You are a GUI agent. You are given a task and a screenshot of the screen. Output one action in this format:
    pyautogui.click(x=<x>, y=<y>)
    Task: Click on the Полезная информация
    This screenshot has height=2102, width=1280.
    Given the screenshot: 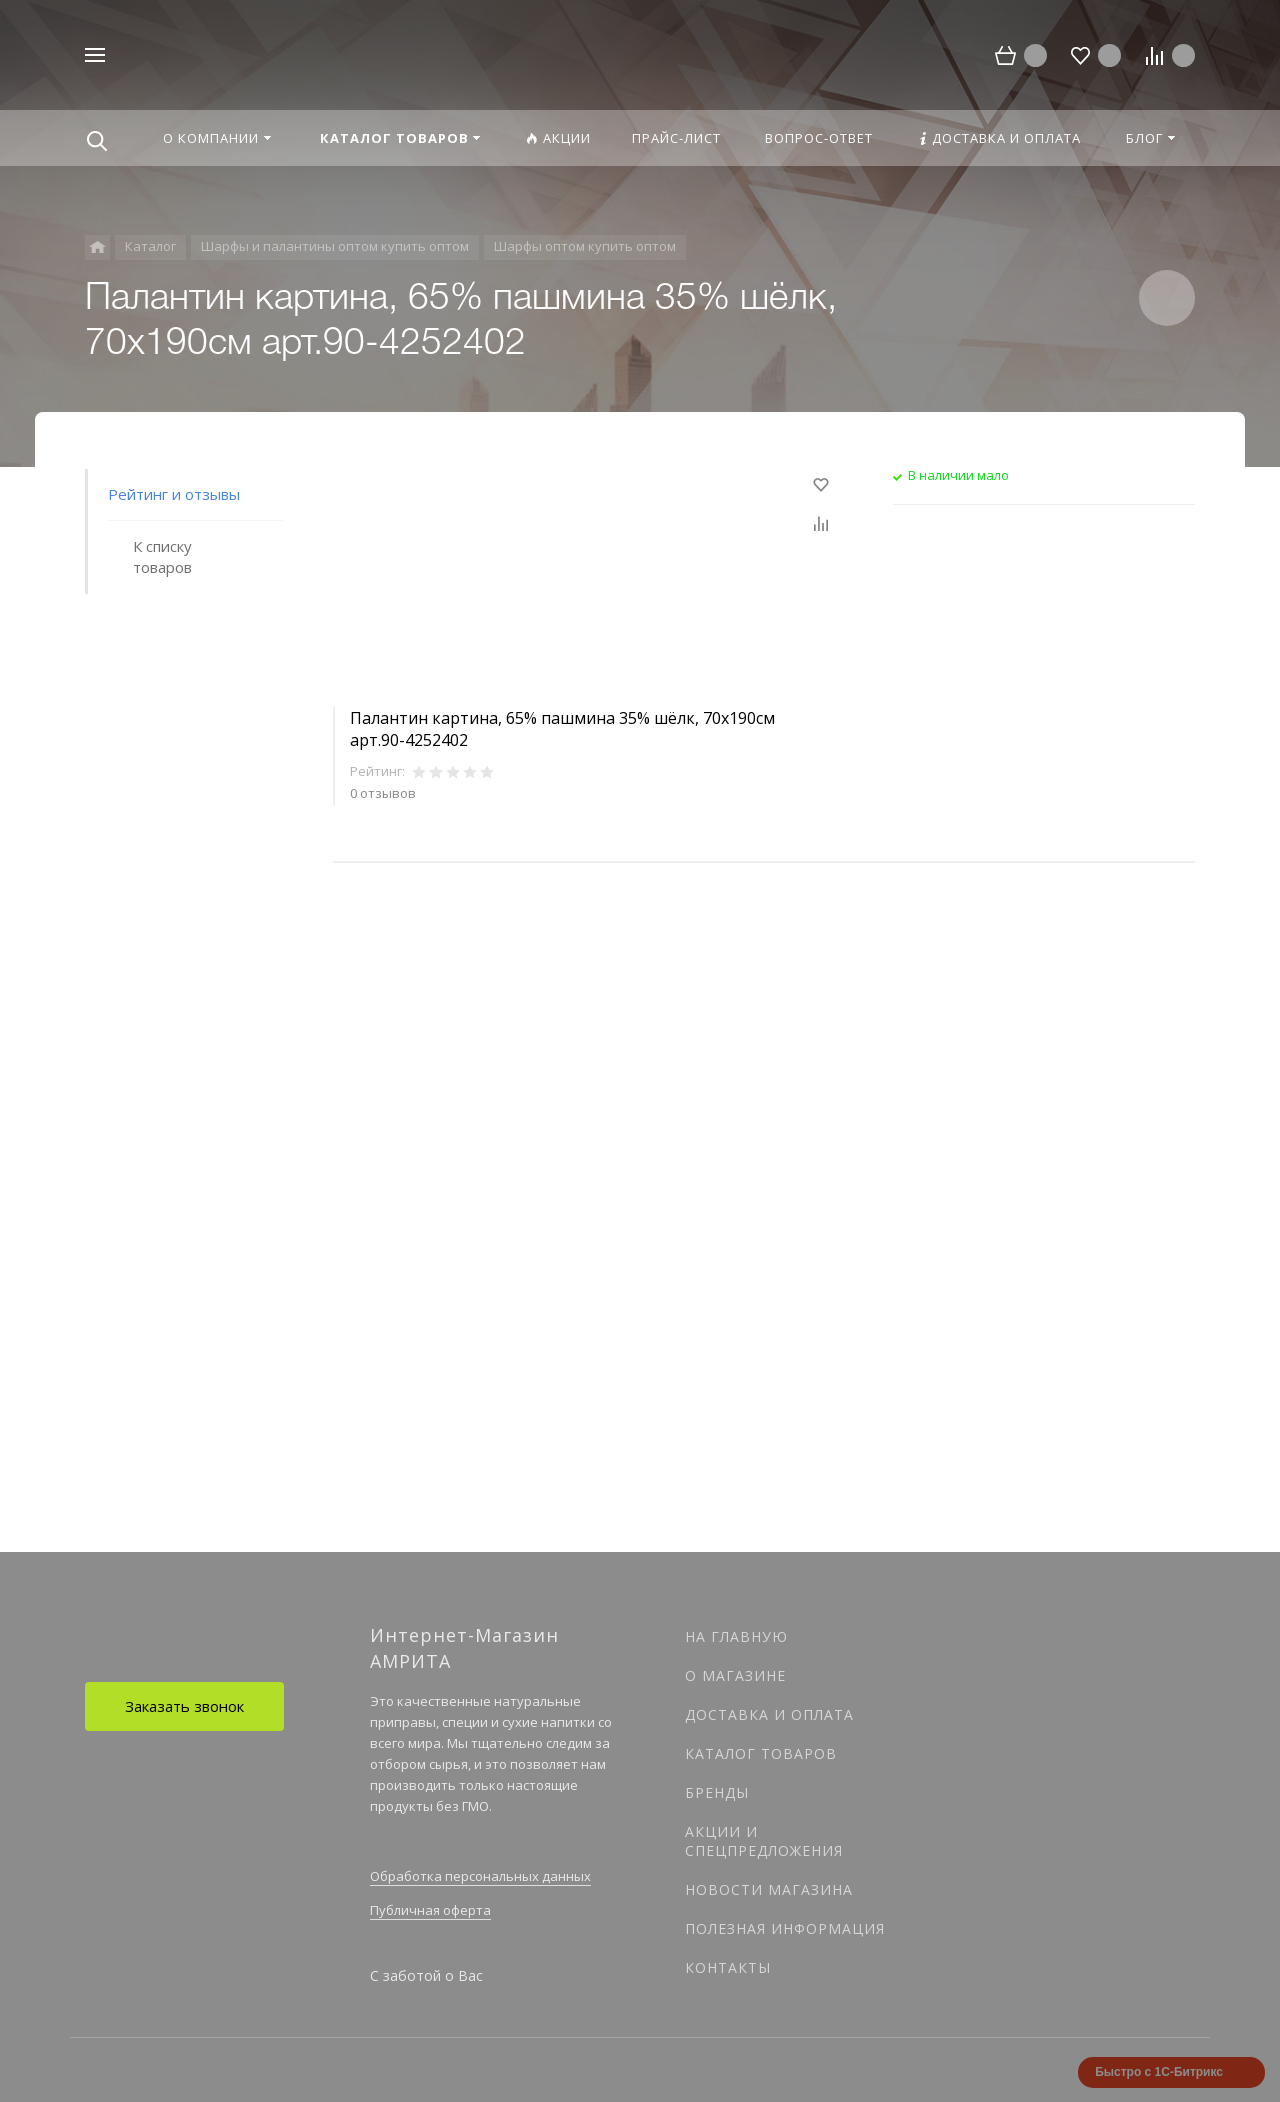 What is the action you would take?
    pyautogui.click(x=785, y=1928)
    